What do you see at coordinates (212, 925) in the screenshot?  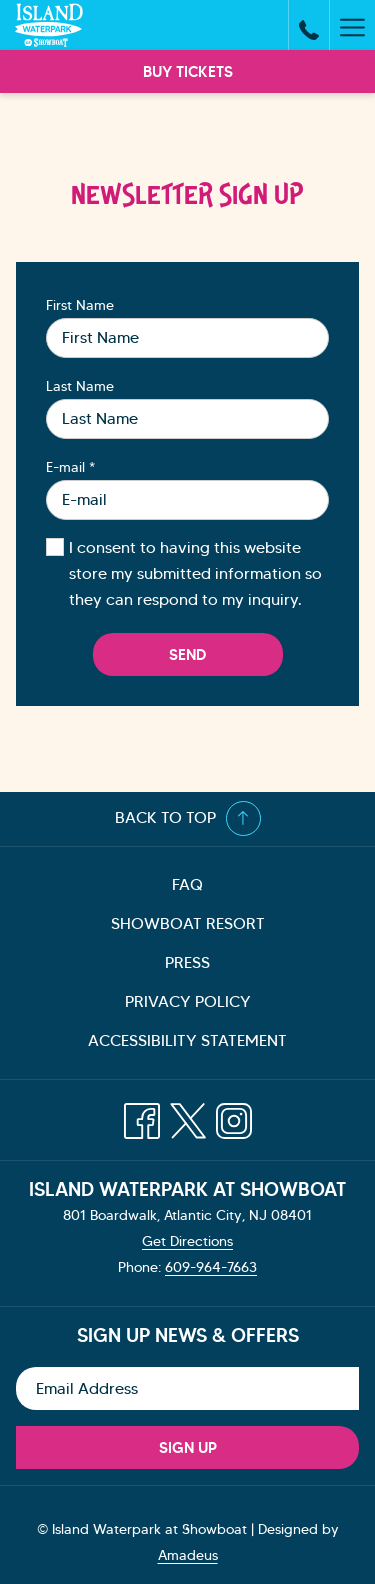 I see `Showboat Resort [Showboat Resort opens in a new tab]` at bounding box center [212, 925].